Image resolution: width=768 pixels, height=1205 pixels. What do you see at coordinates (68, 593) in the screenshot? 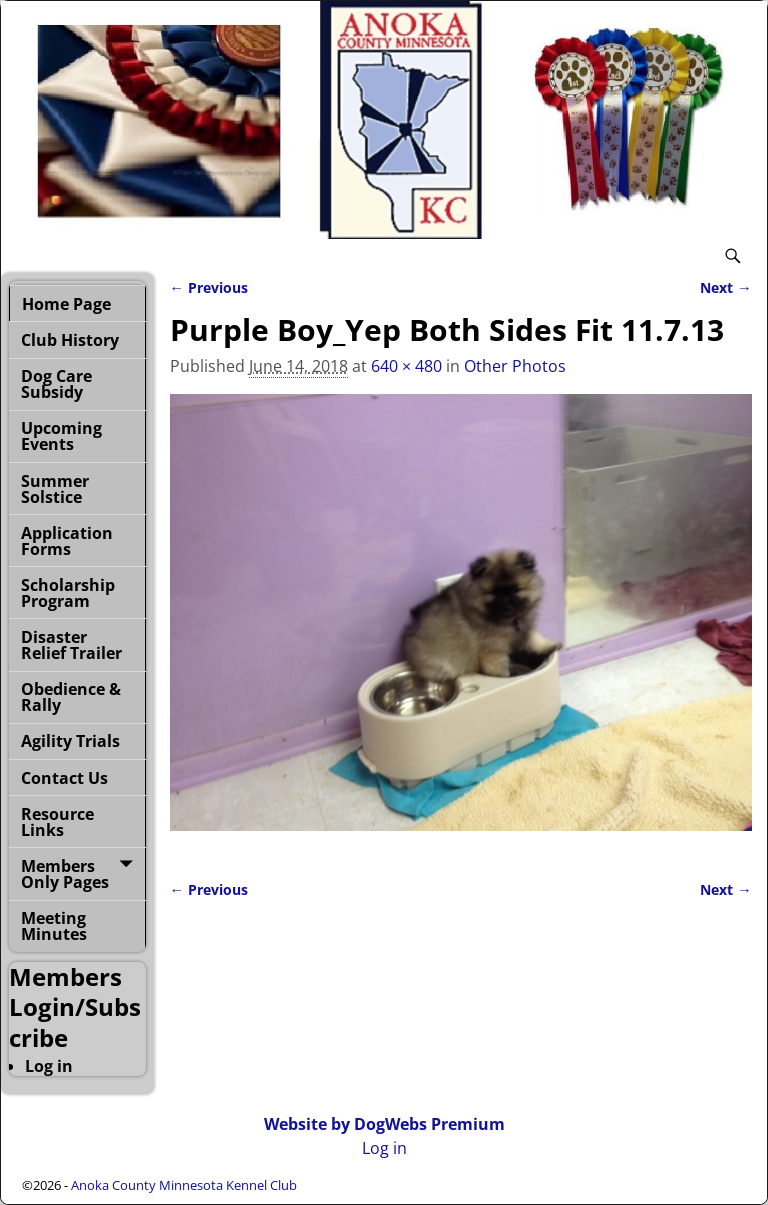
I see `Scholarship Program` at bounding box center [68, 593].